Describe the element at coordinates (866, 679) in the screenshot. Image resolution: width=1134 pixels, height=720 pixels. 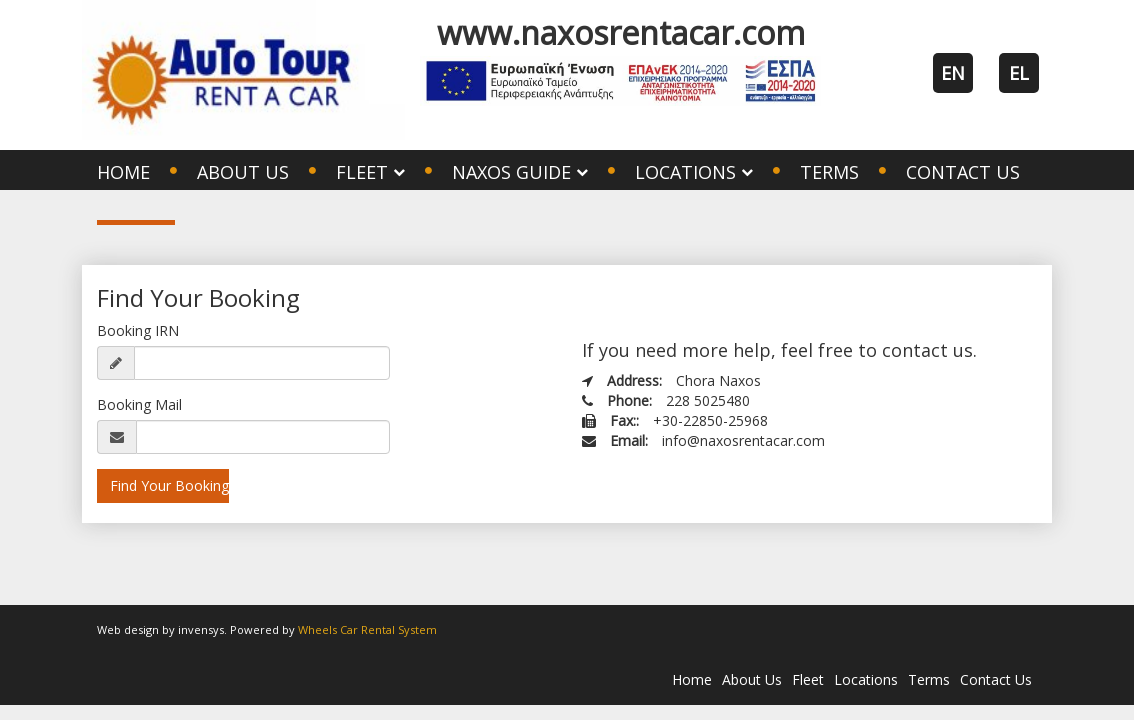
I see `Locations` at that location.